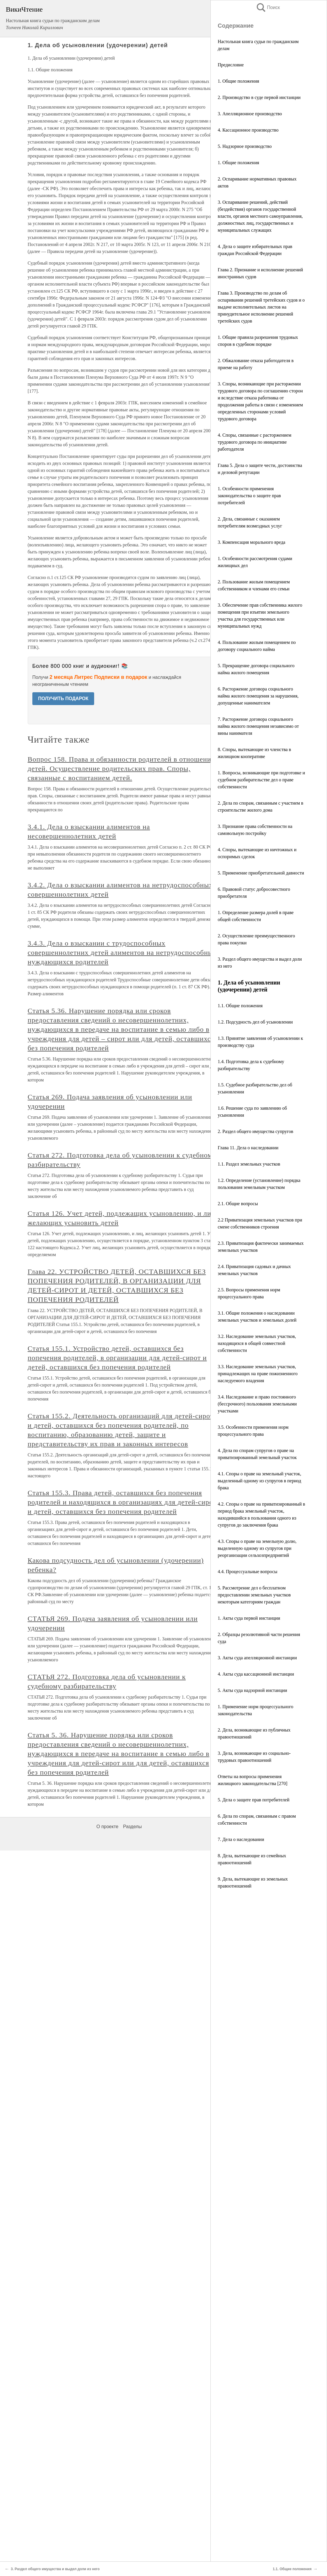  Describe the element at coordinates (254, 442) in the screenshot. I see `4. Споры, связанные с расторжением трудового договора по инициативе работодателя` at that location.